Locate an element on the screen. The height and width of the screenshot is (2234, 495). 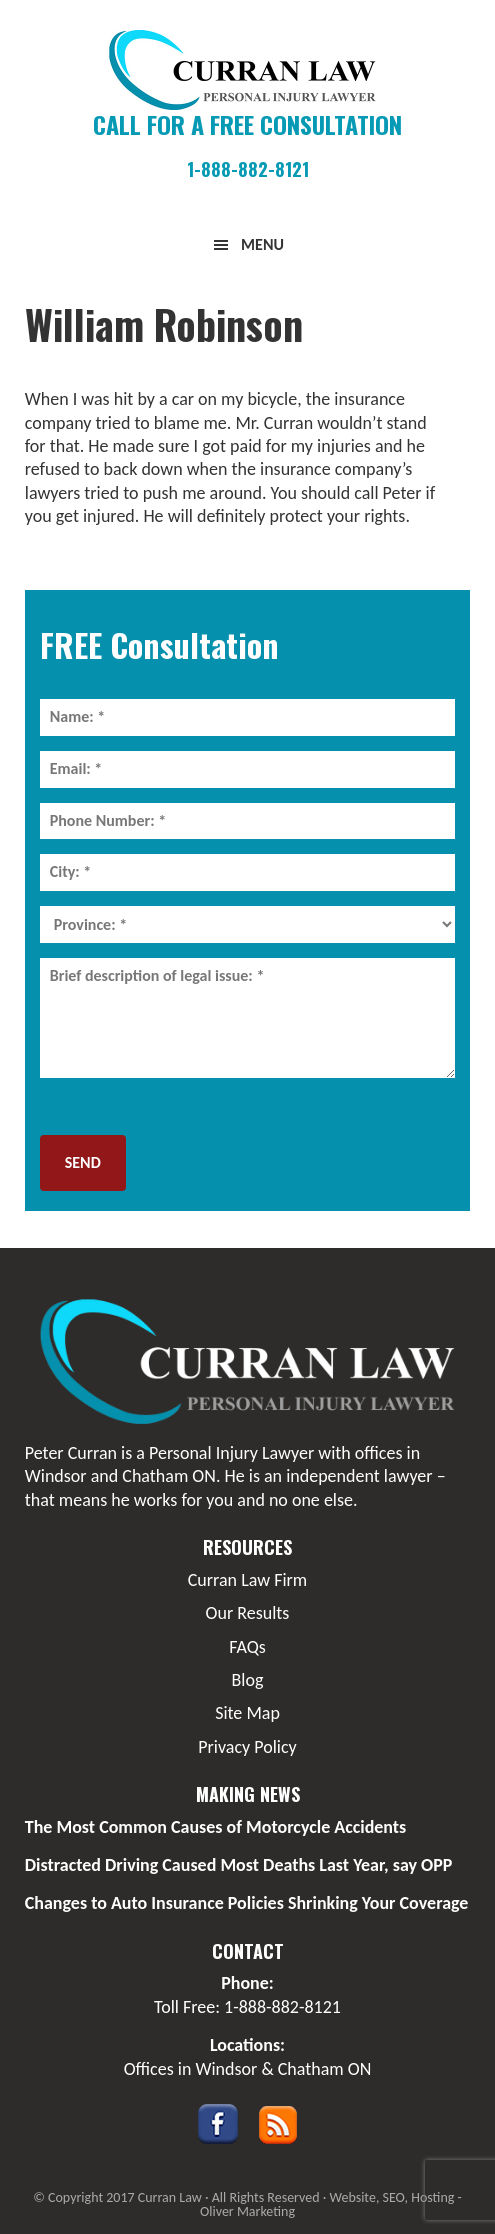
Oliver Marketing is located at coordinates (247, 2211).